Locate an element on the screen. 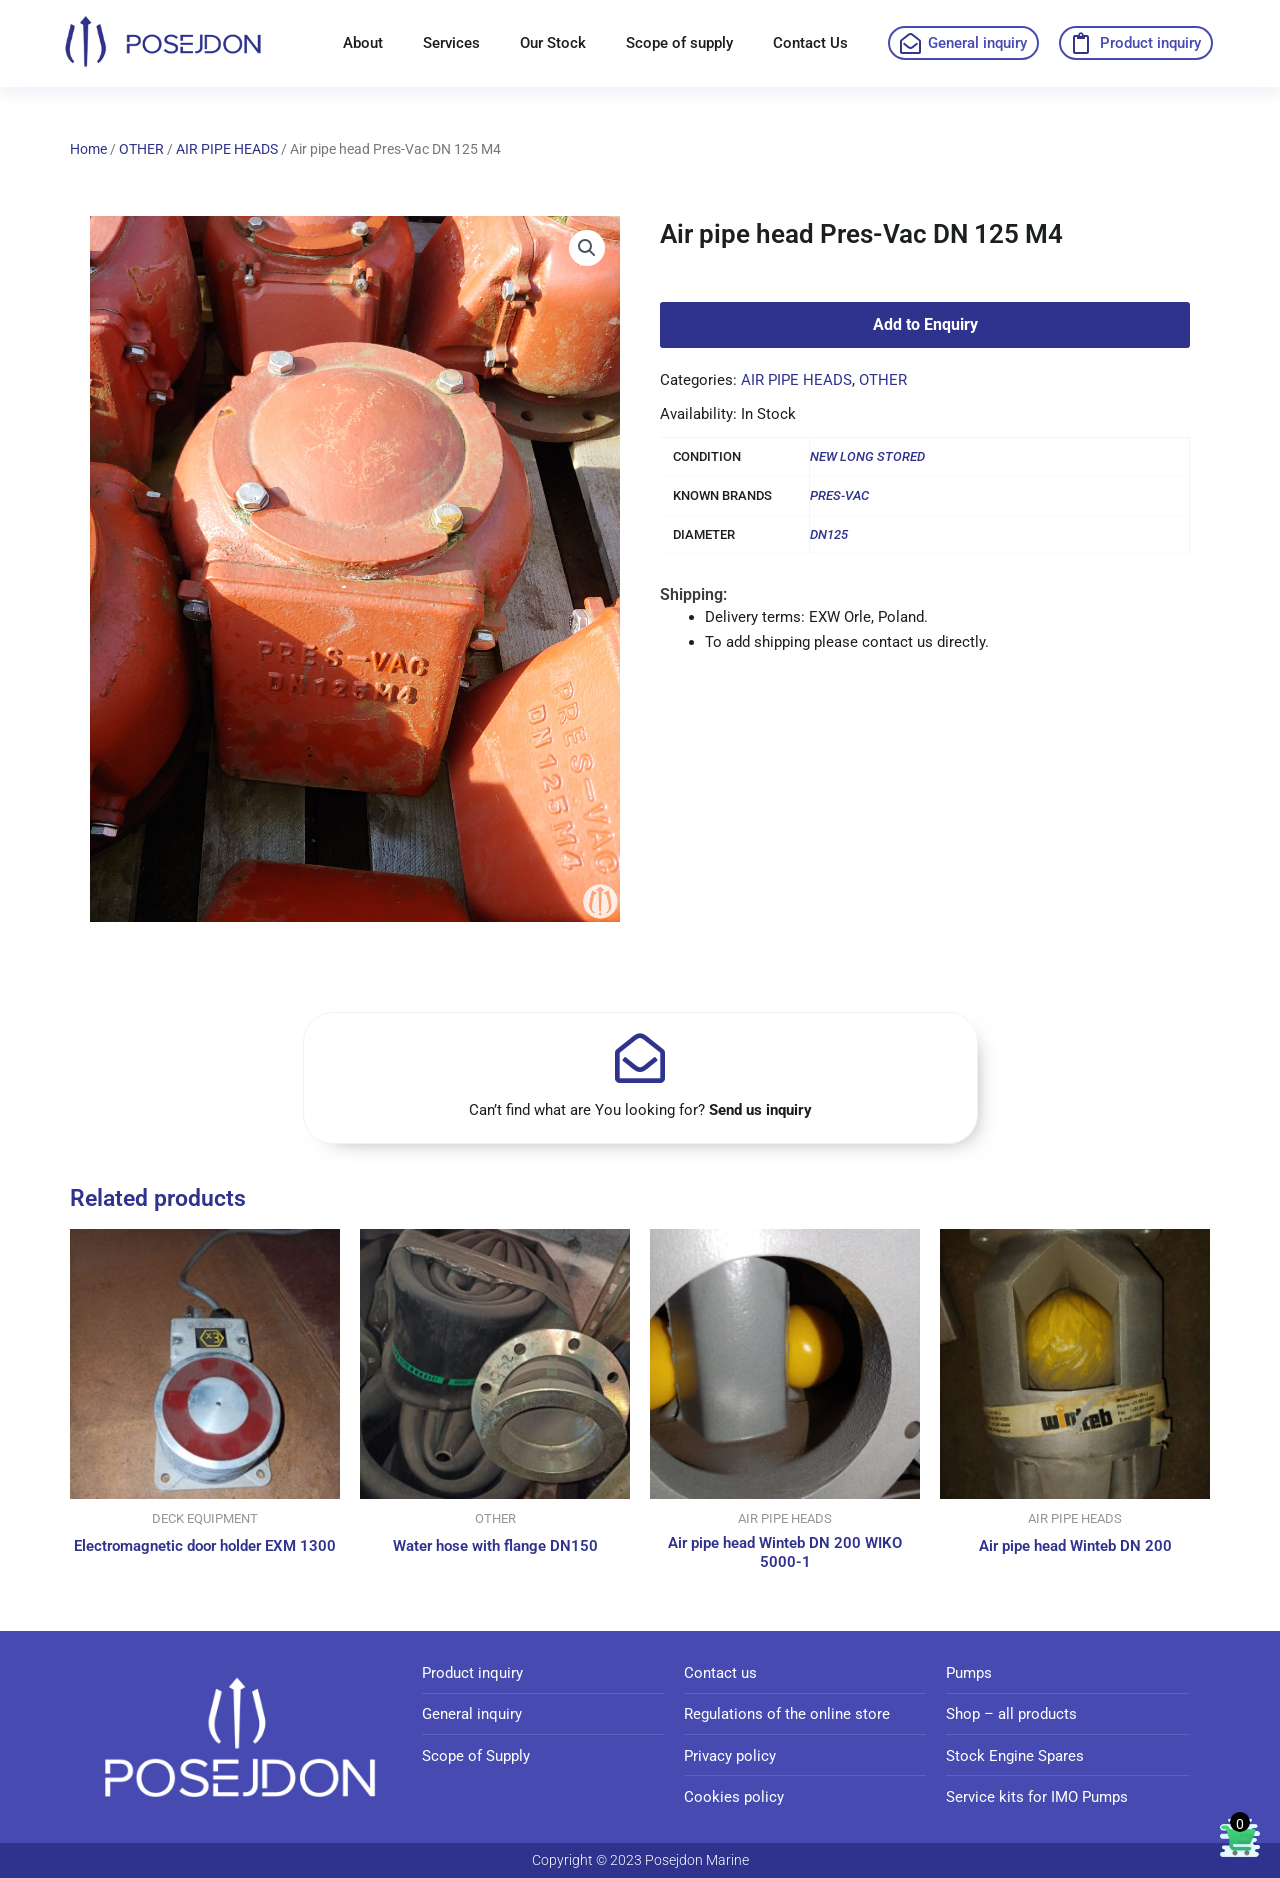 This screenshot has width=1280, height=1878. Shipping: is located at coordinates (693, 594).